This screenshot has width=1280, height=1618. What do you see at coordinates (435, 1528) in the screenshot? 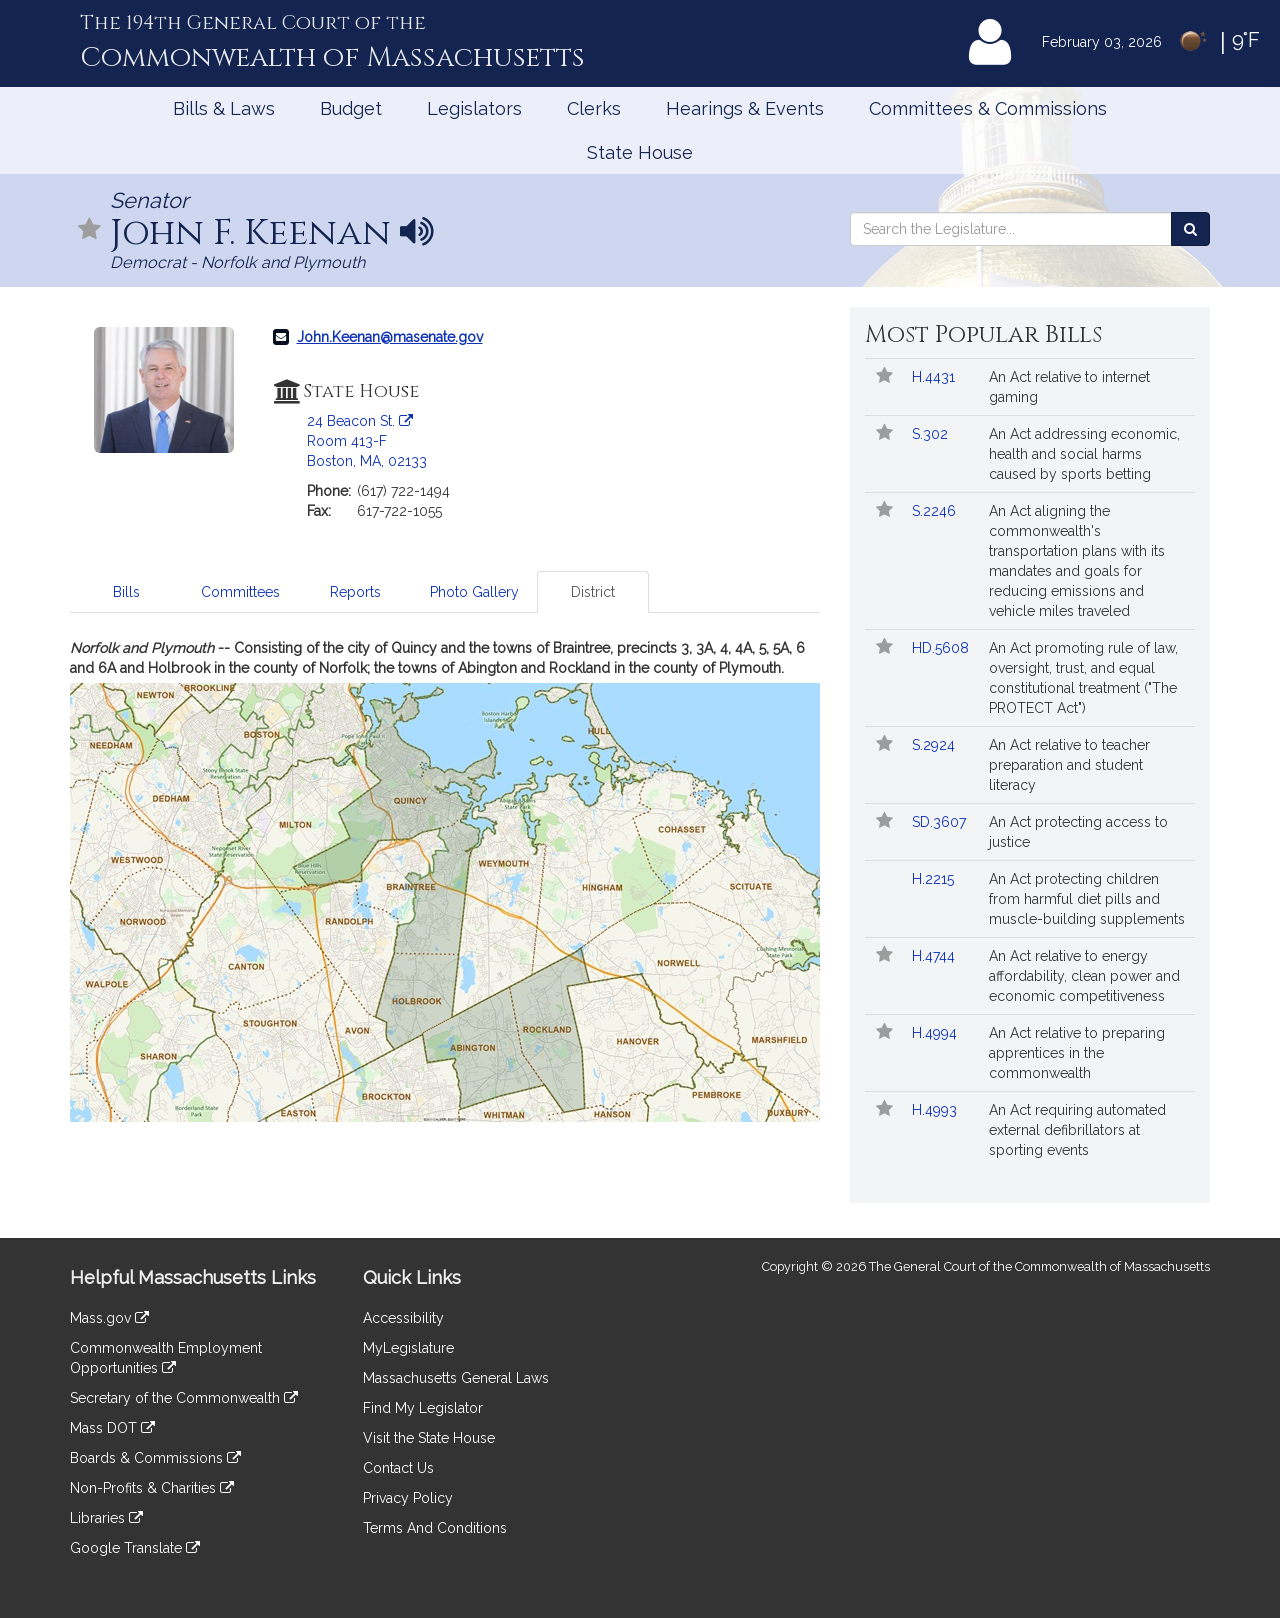
I see `Terms And Conditions` at bounding box center [435, 1528].